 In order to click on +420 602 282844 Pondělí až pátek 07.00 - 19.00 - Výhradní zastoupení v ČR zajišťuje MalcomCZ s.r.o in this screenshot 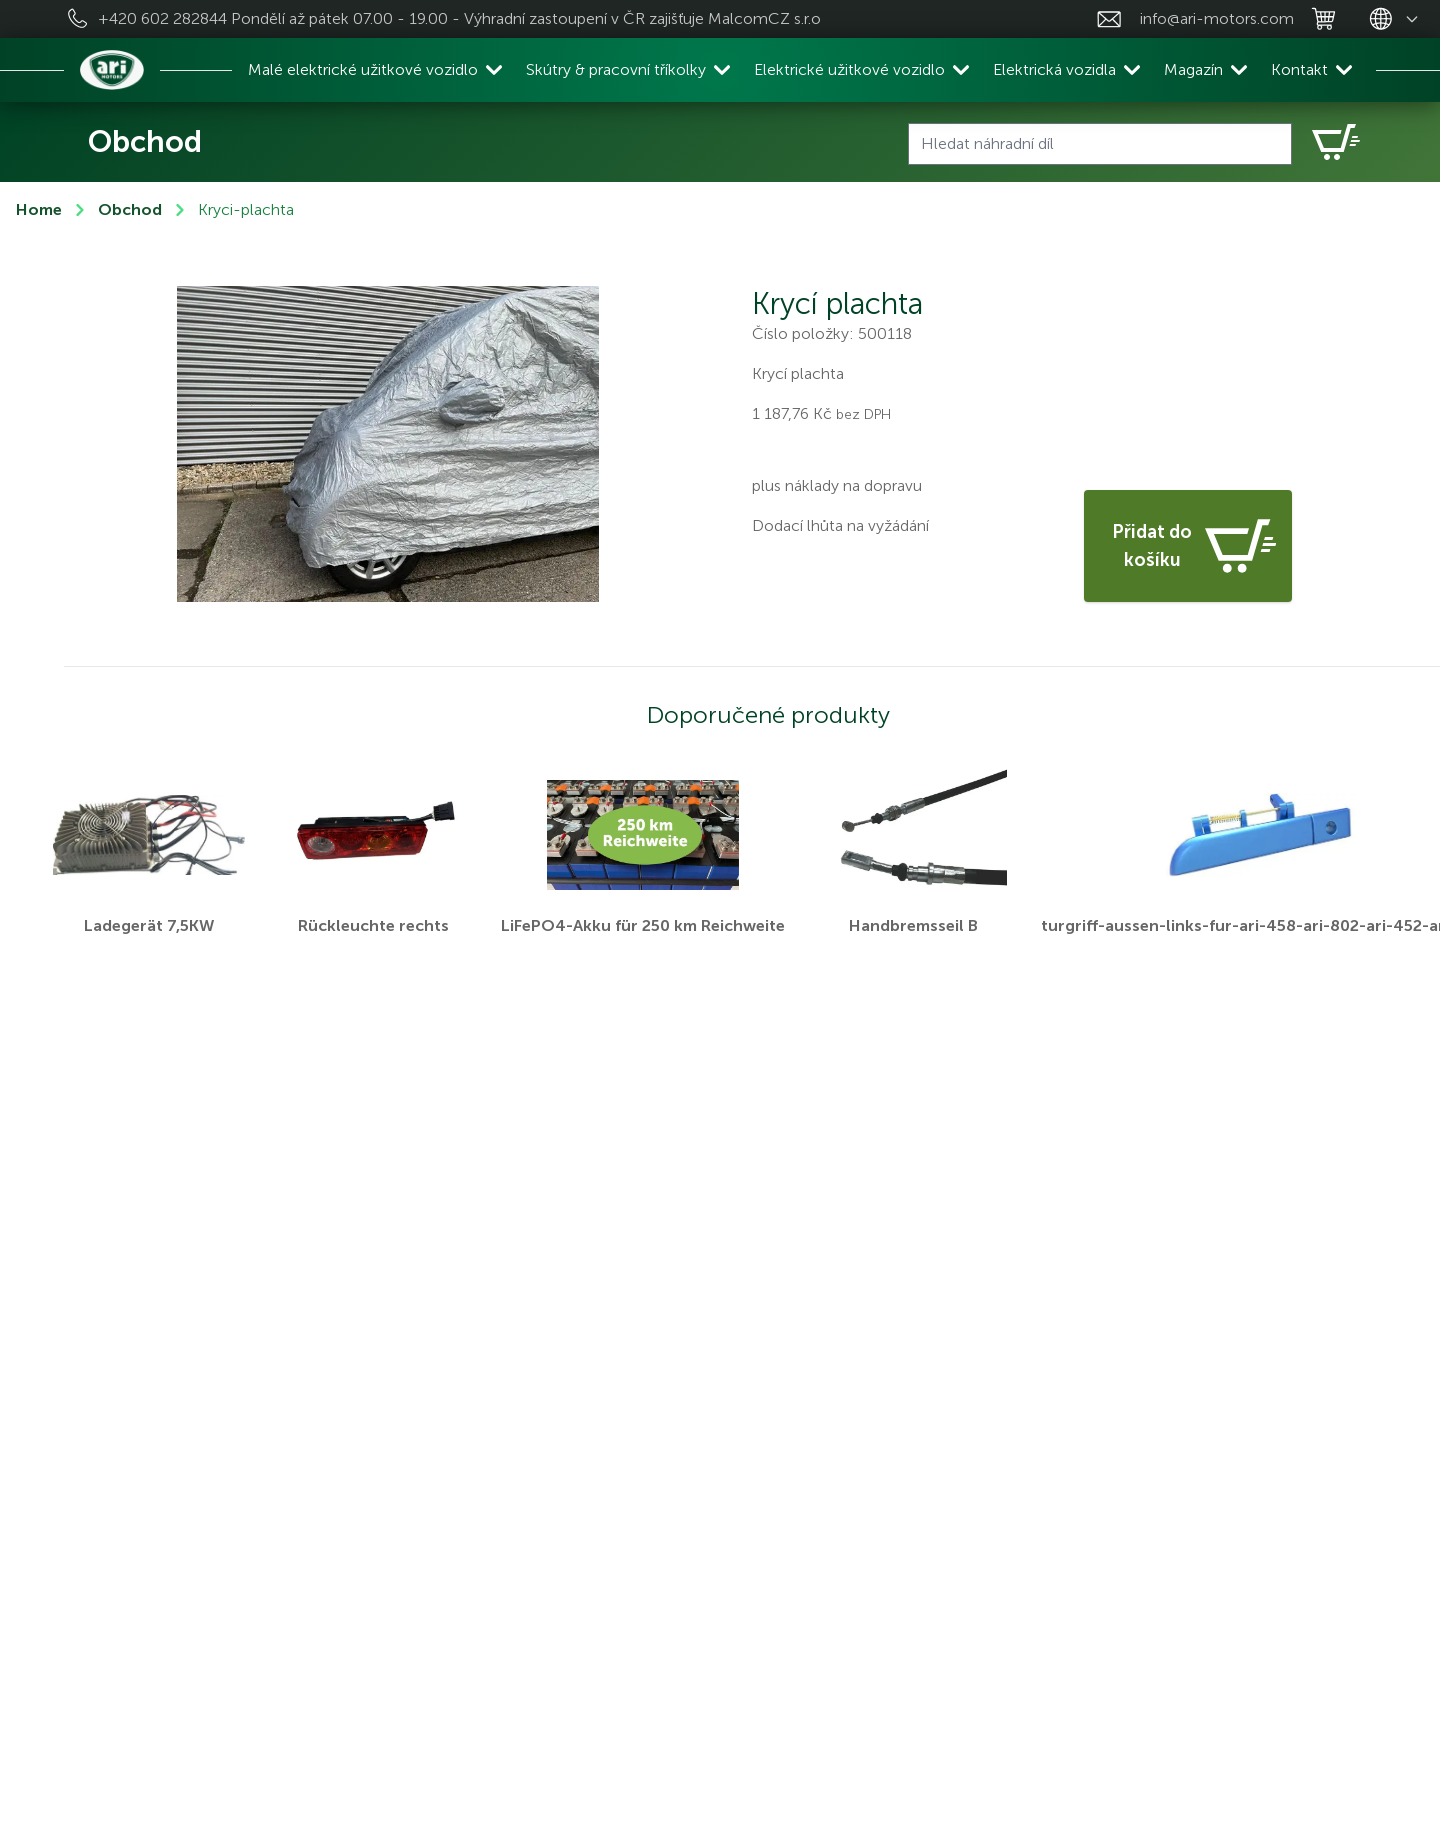, I will do `click(459, 18)`.